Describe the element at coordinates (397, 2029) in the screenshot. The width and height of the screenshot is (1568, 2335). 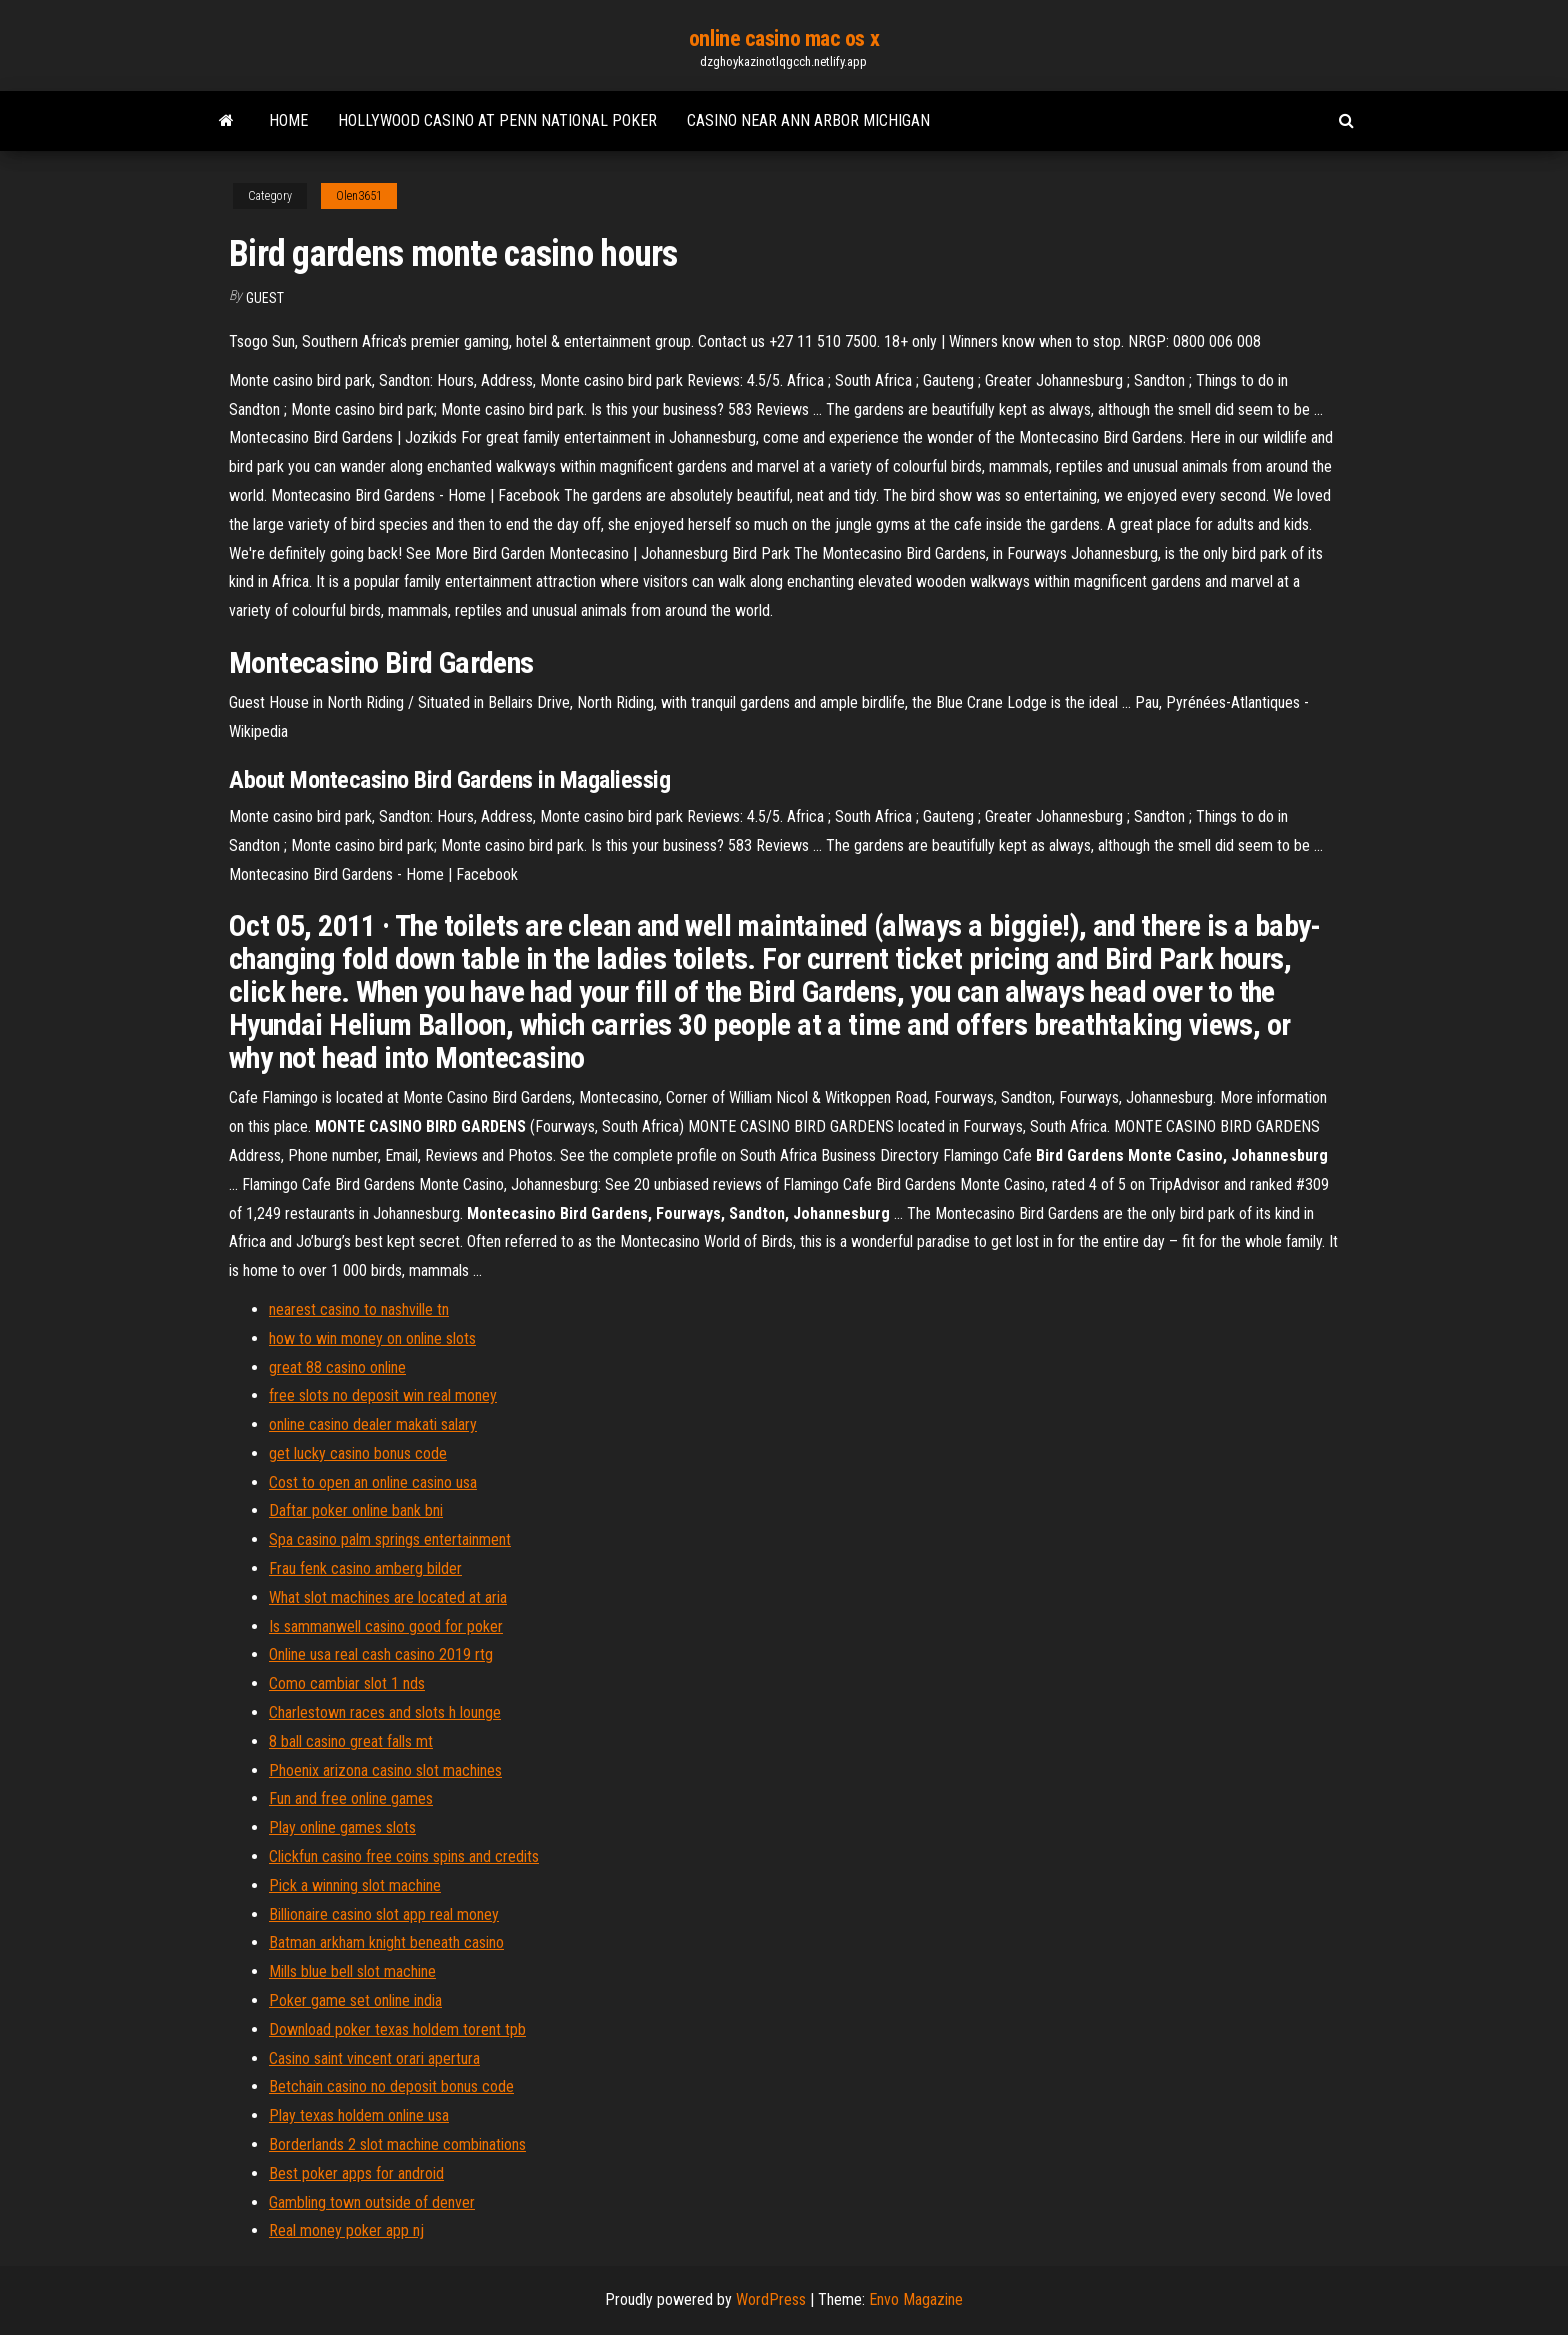
I see `Download poker texas holdem torent tpb` at that location.